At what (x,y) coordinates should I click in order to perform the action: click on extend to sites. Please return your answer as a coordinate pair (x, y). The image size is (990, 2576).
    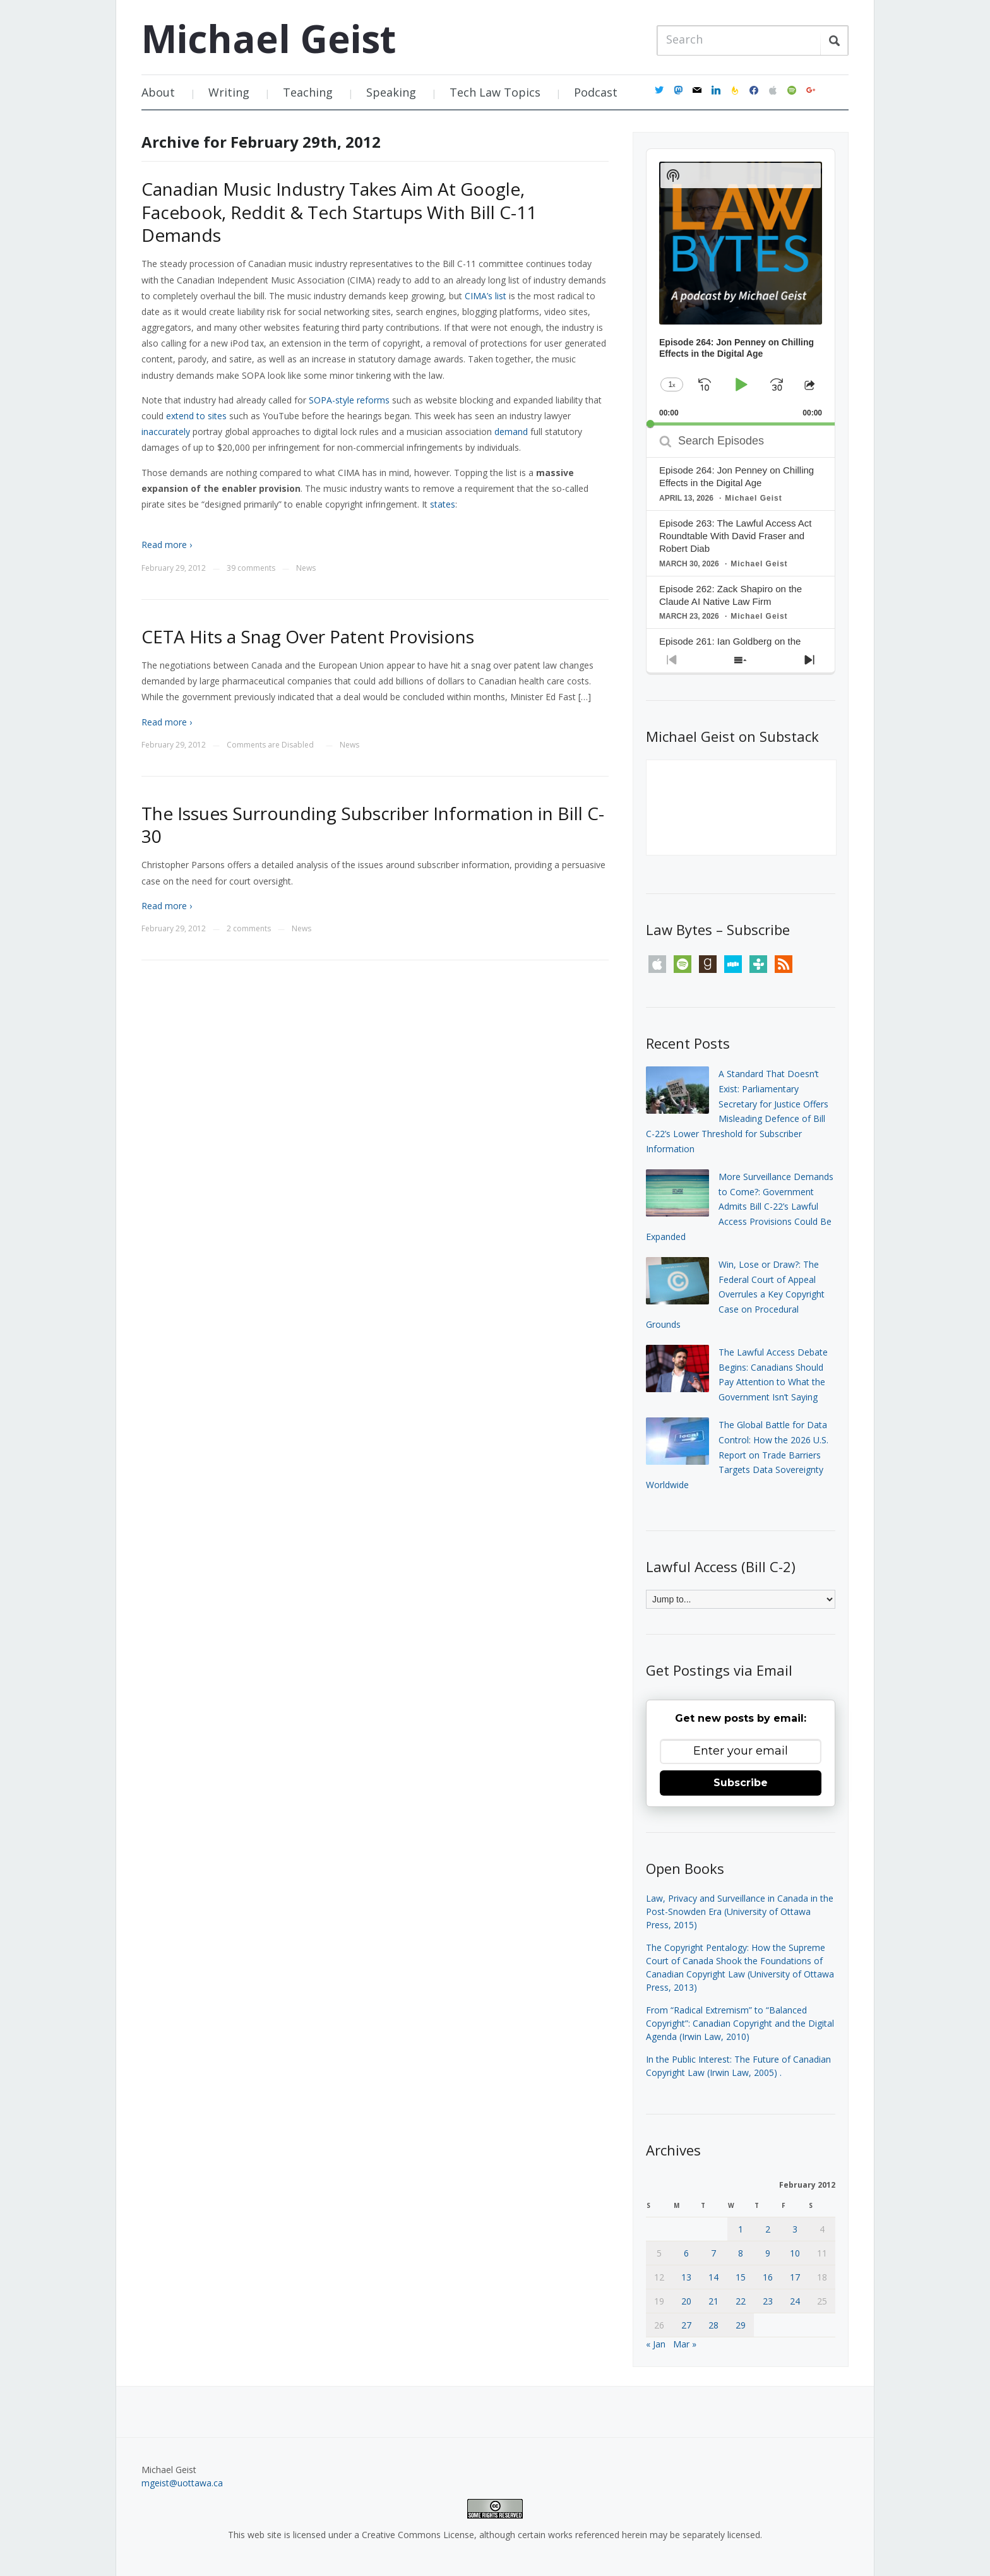
    Looking at the image, I should click on (196, 416).